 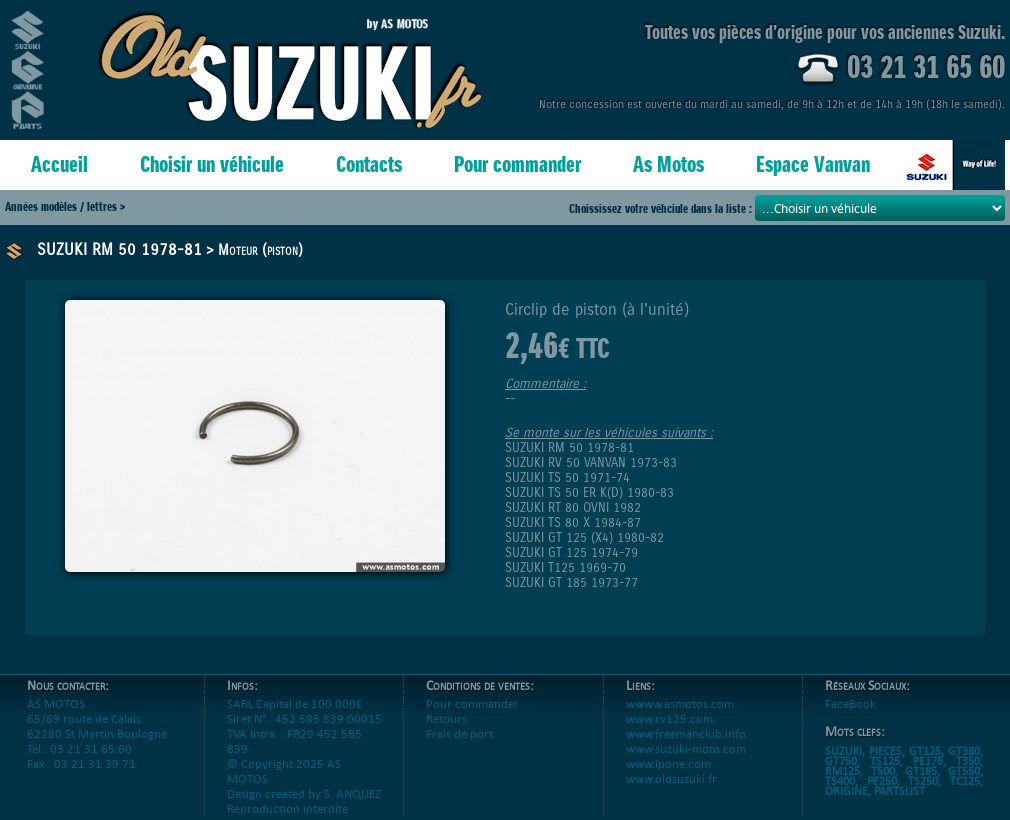 What do you see at coordinates (573, 522) in the screenshot?
I see `SUZUKI TS 80 X 1984-87` at bounding box center [573, 522].